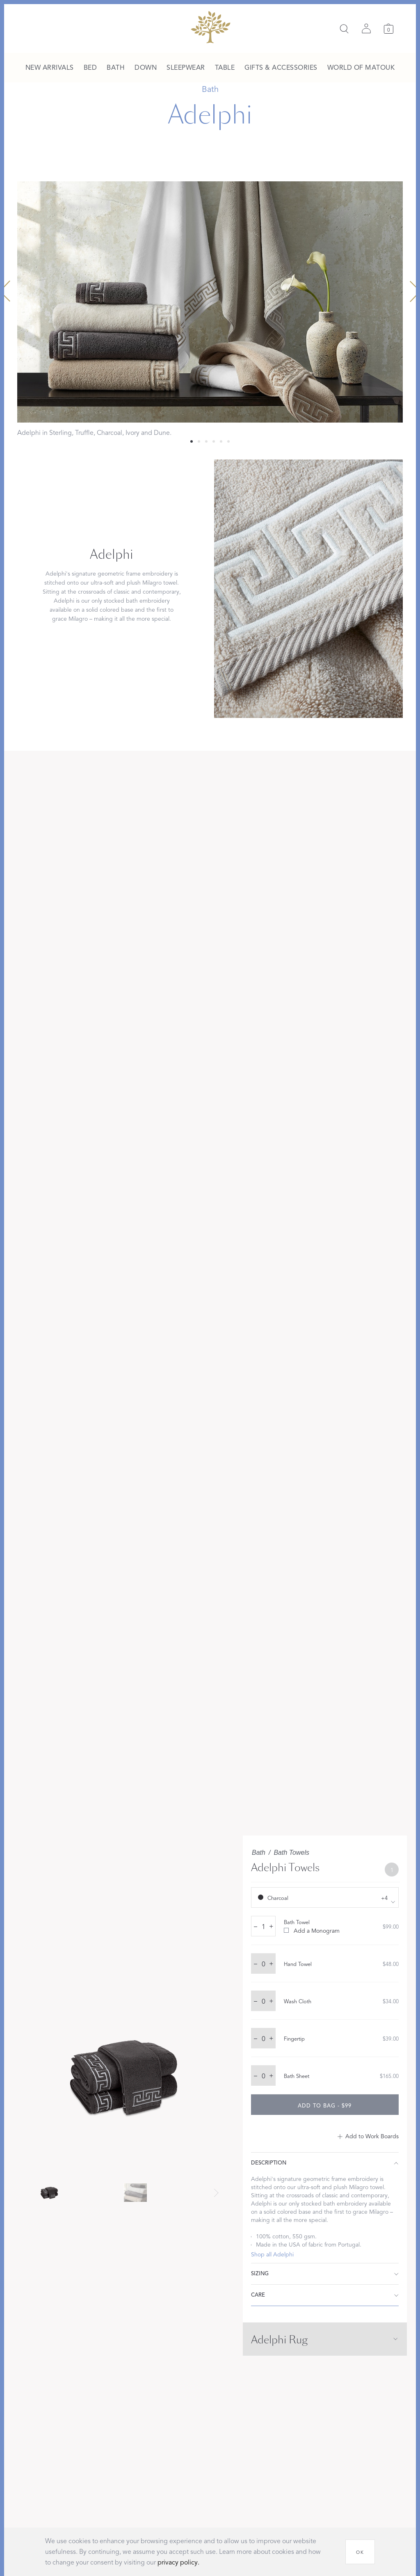 Image resolution: width=420 pixels, height=2576 pixels. What do you see at coordinates (360, 2551) in the screenshot?
I see `[OK]` at bounding box center [360, 2551].